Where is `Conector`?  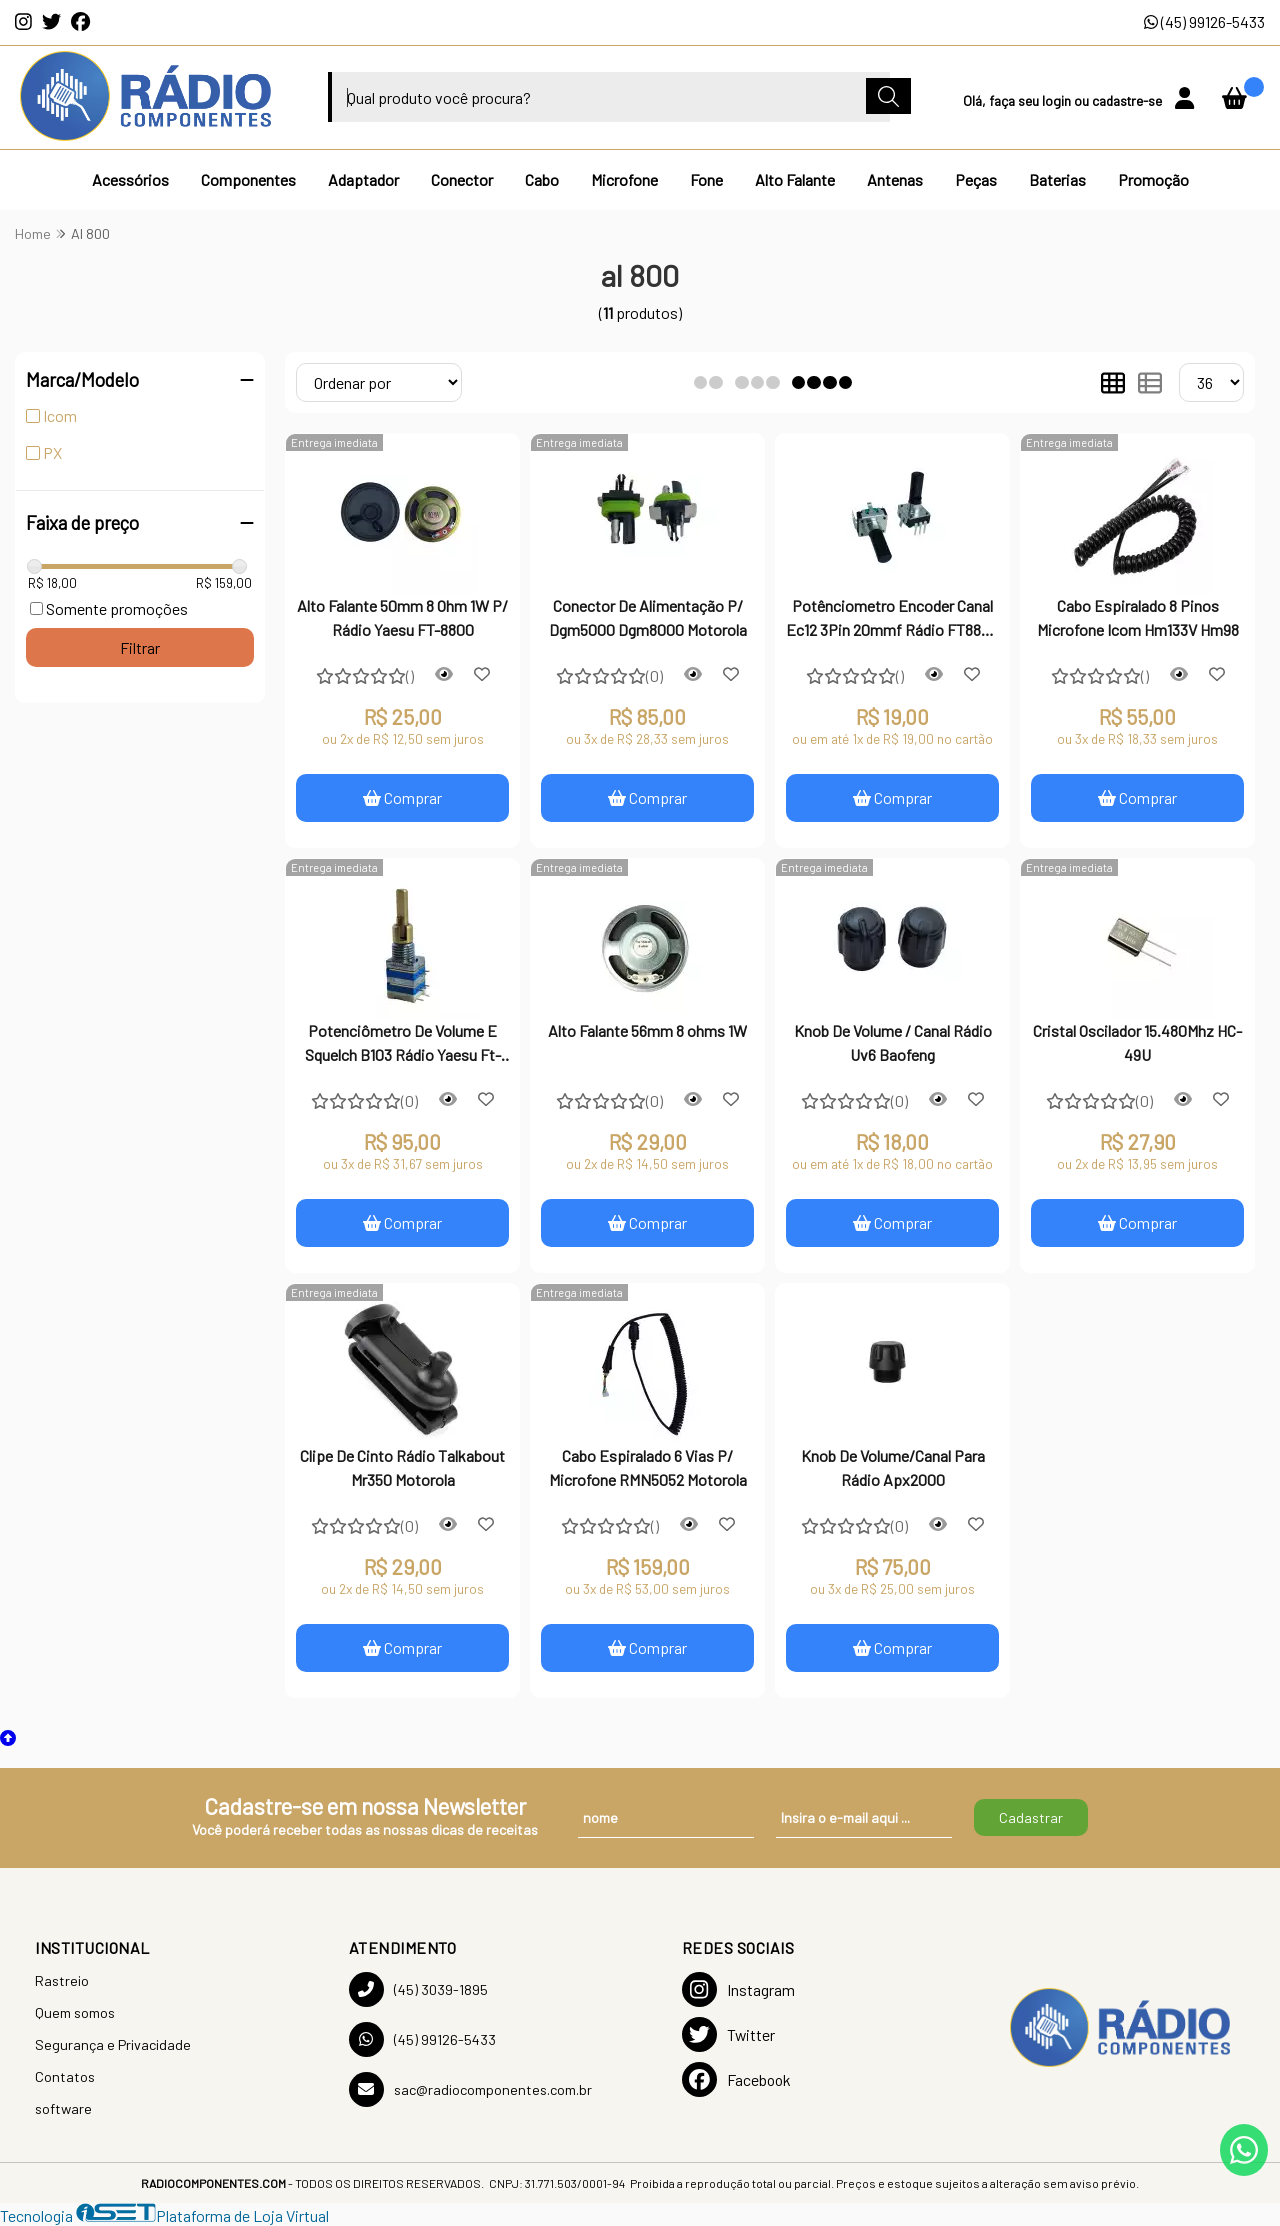
Conector is located at coordinates (462, 179).